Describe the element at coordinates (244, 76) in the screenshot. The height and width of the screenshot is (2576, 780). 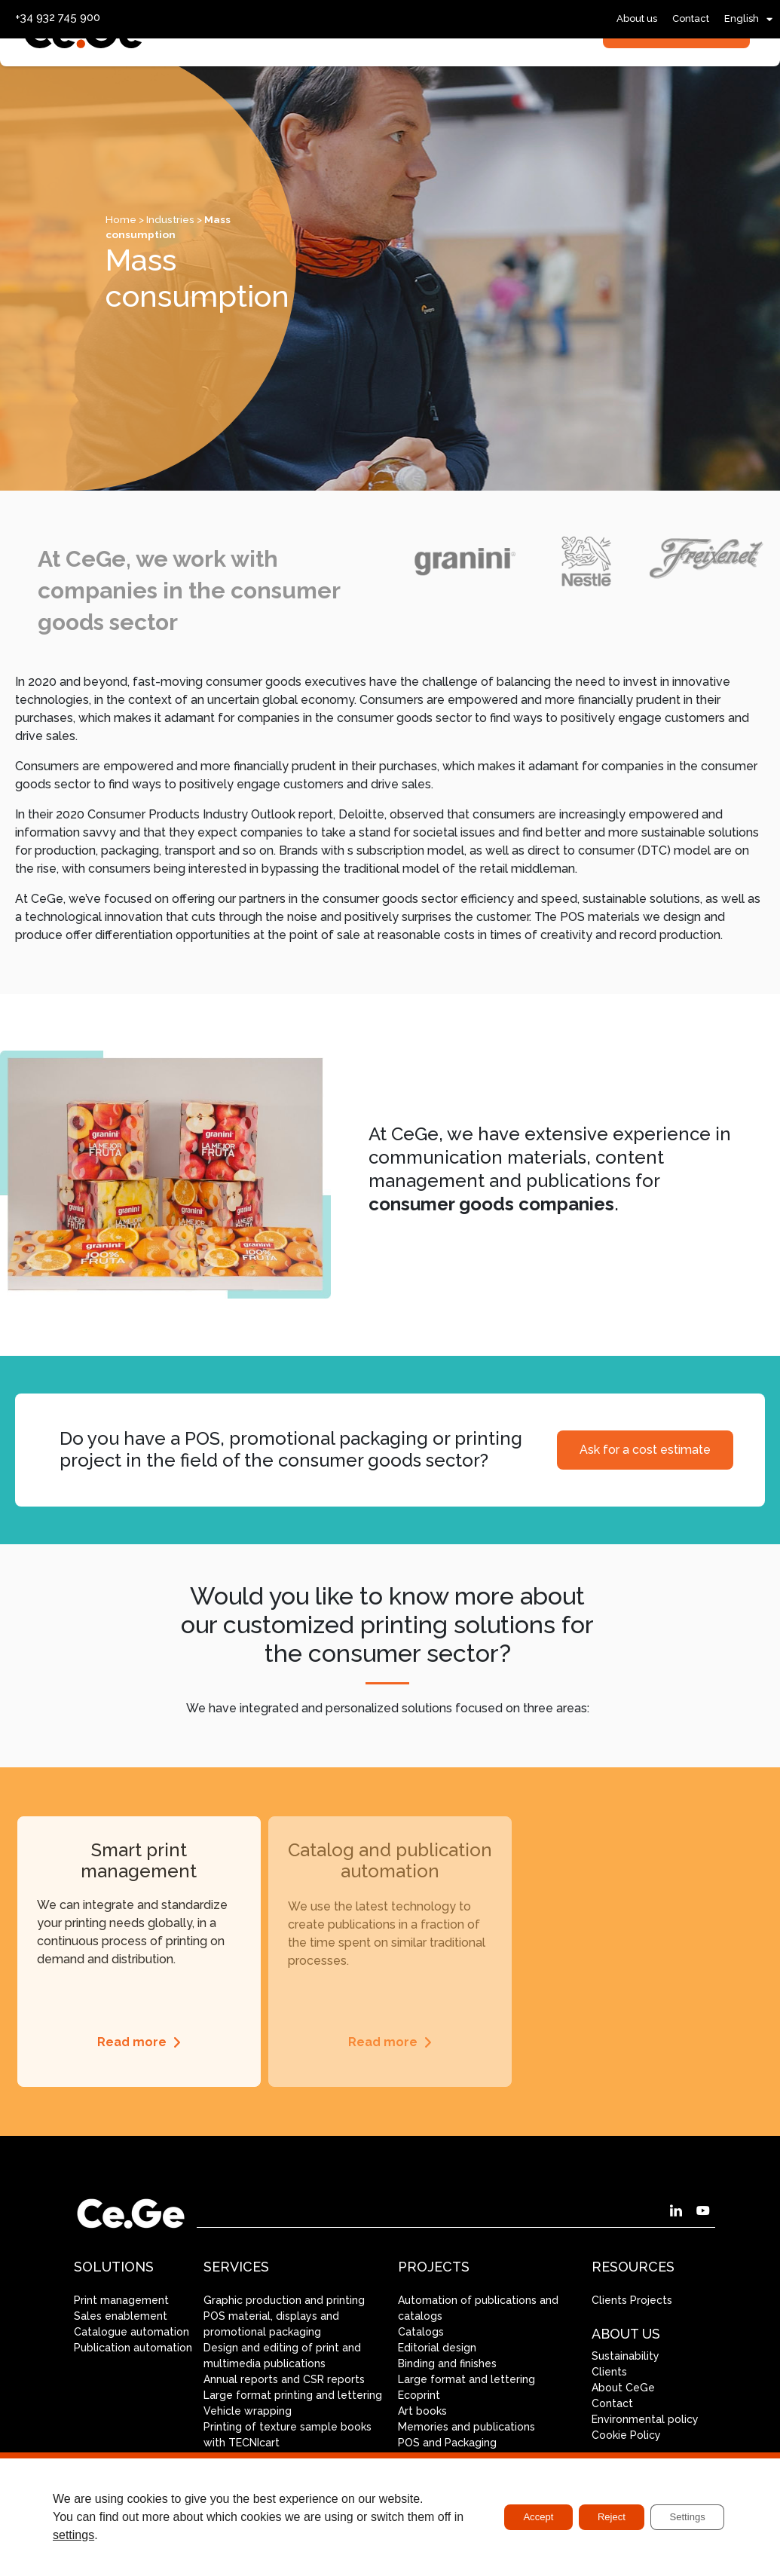
I see `Services` at that location.